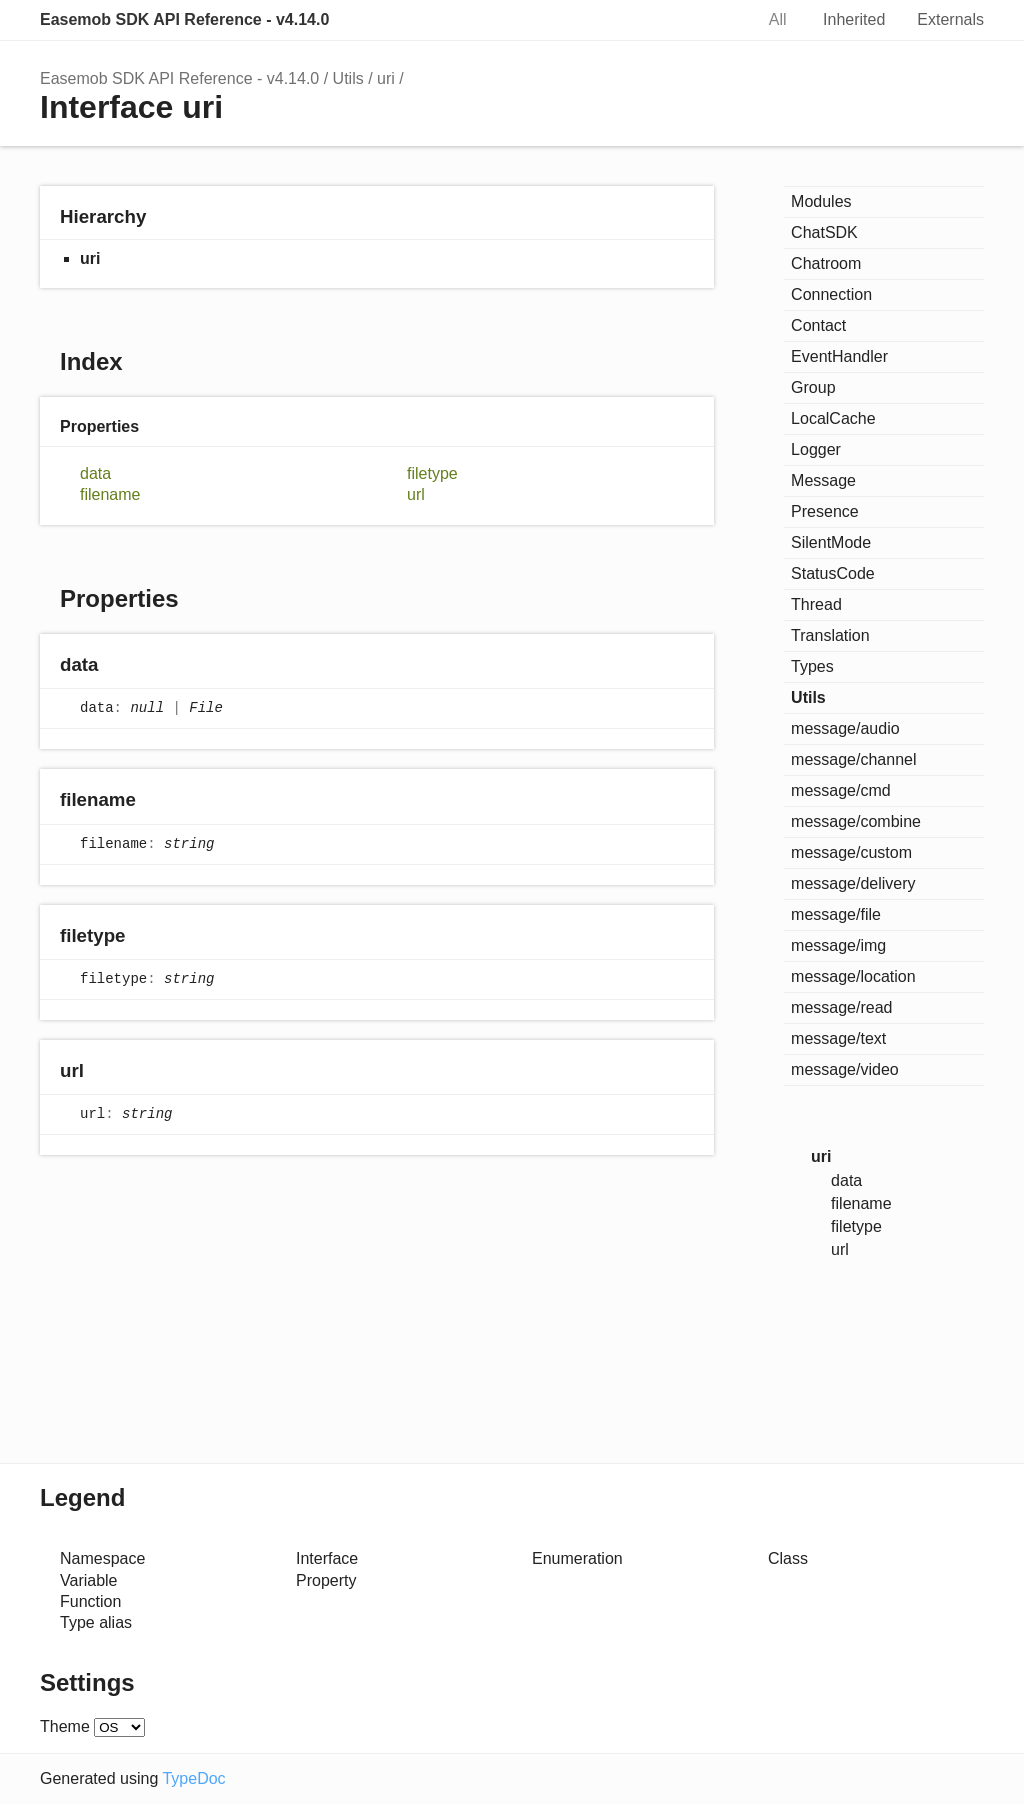  Describe the element at coordinates (831, 542) in the screenshot. I see `SilentMode` at that location.